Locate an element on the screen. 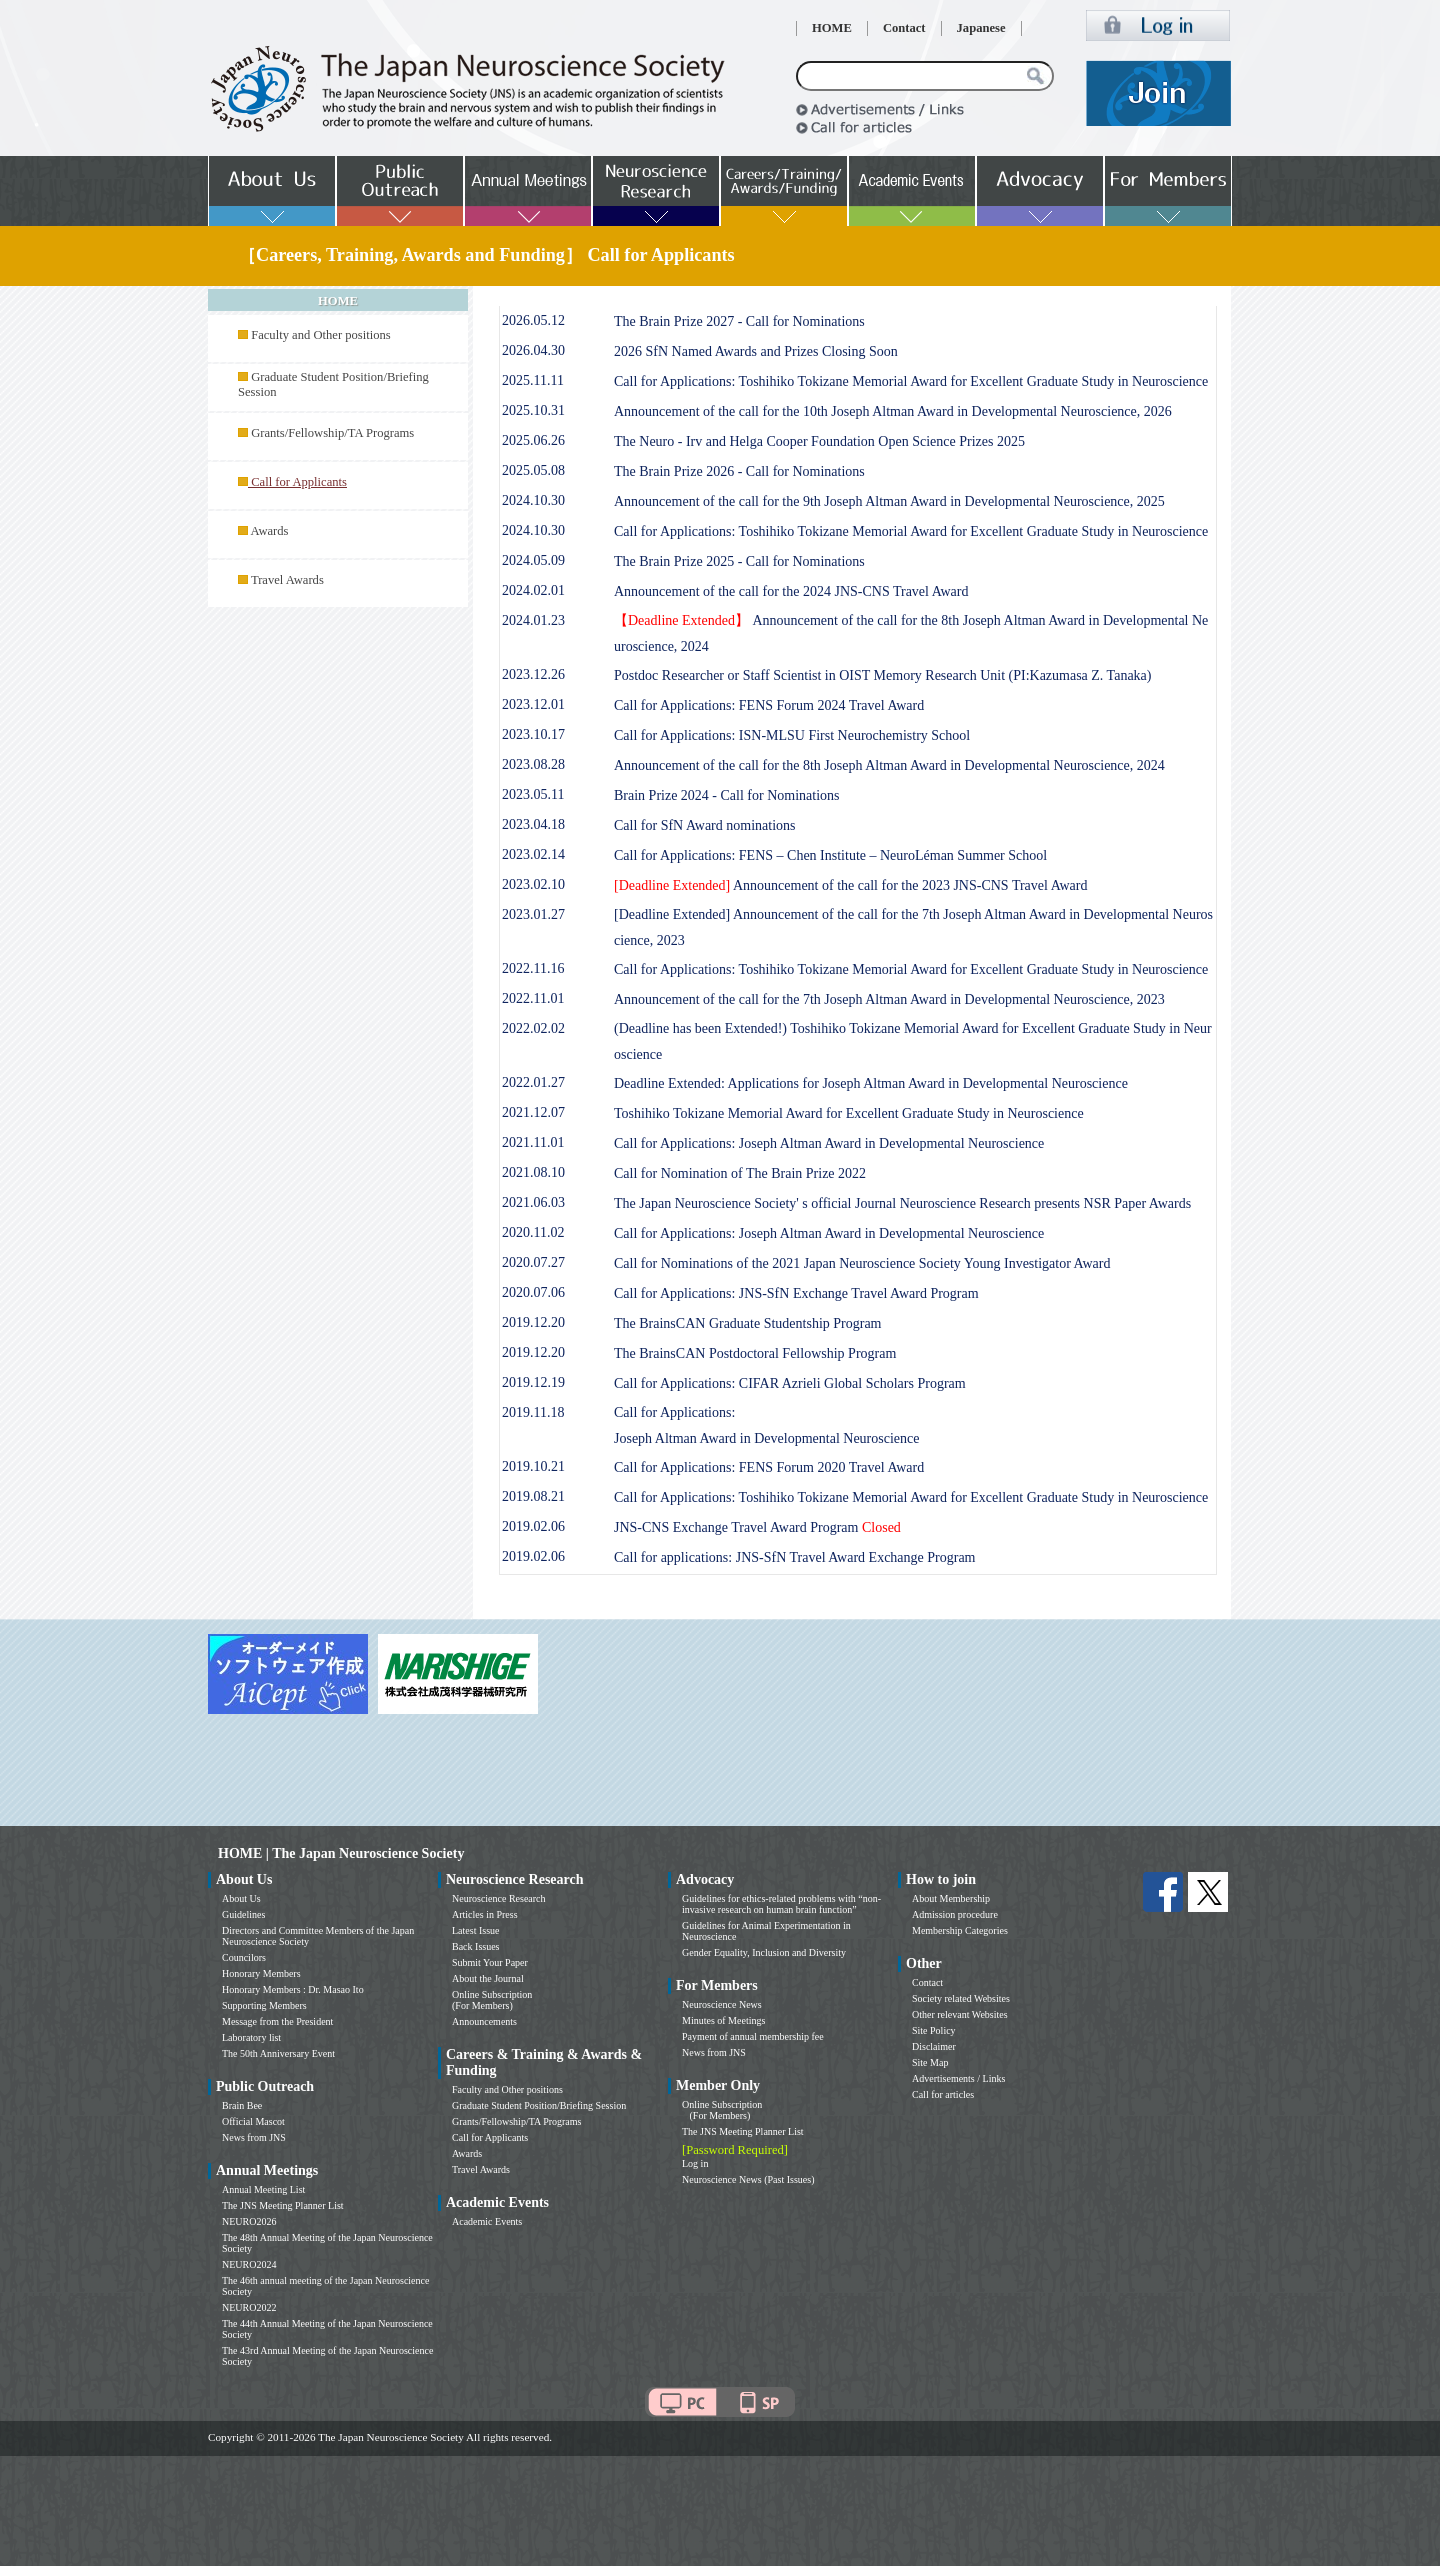  2023.12.01 is located at coordinates (533, 704).